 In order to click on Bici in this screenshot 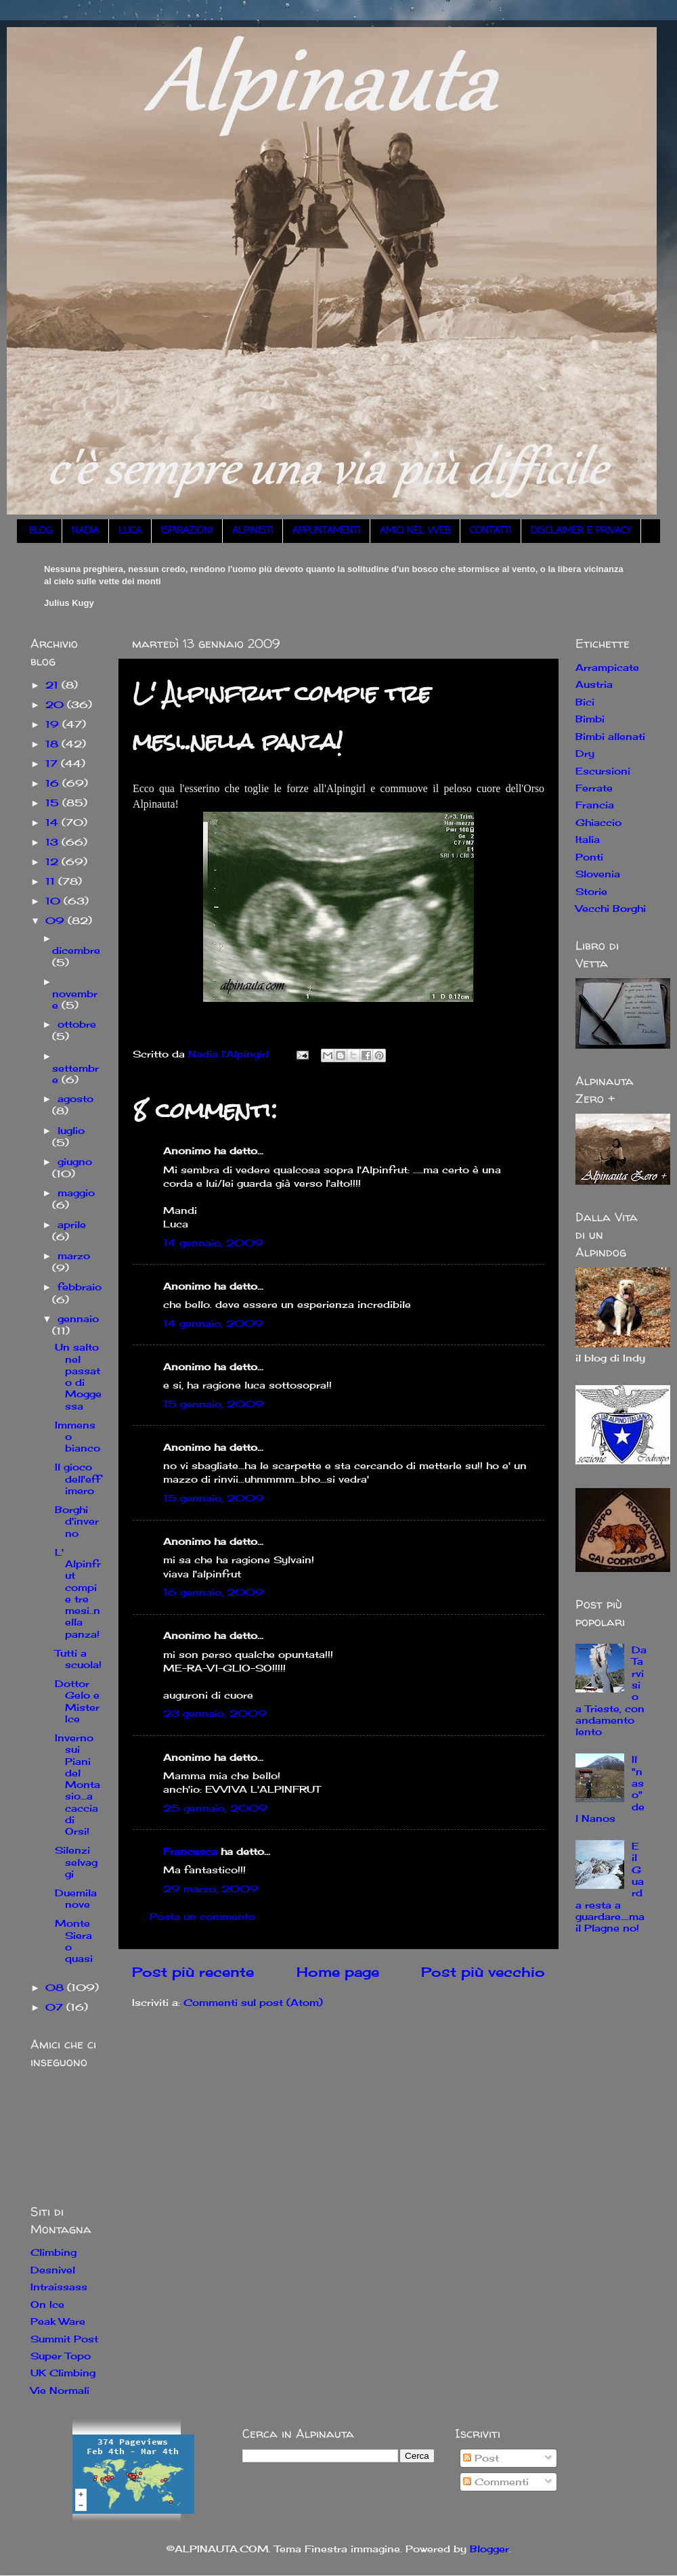, I will do `click(584, 701)`.